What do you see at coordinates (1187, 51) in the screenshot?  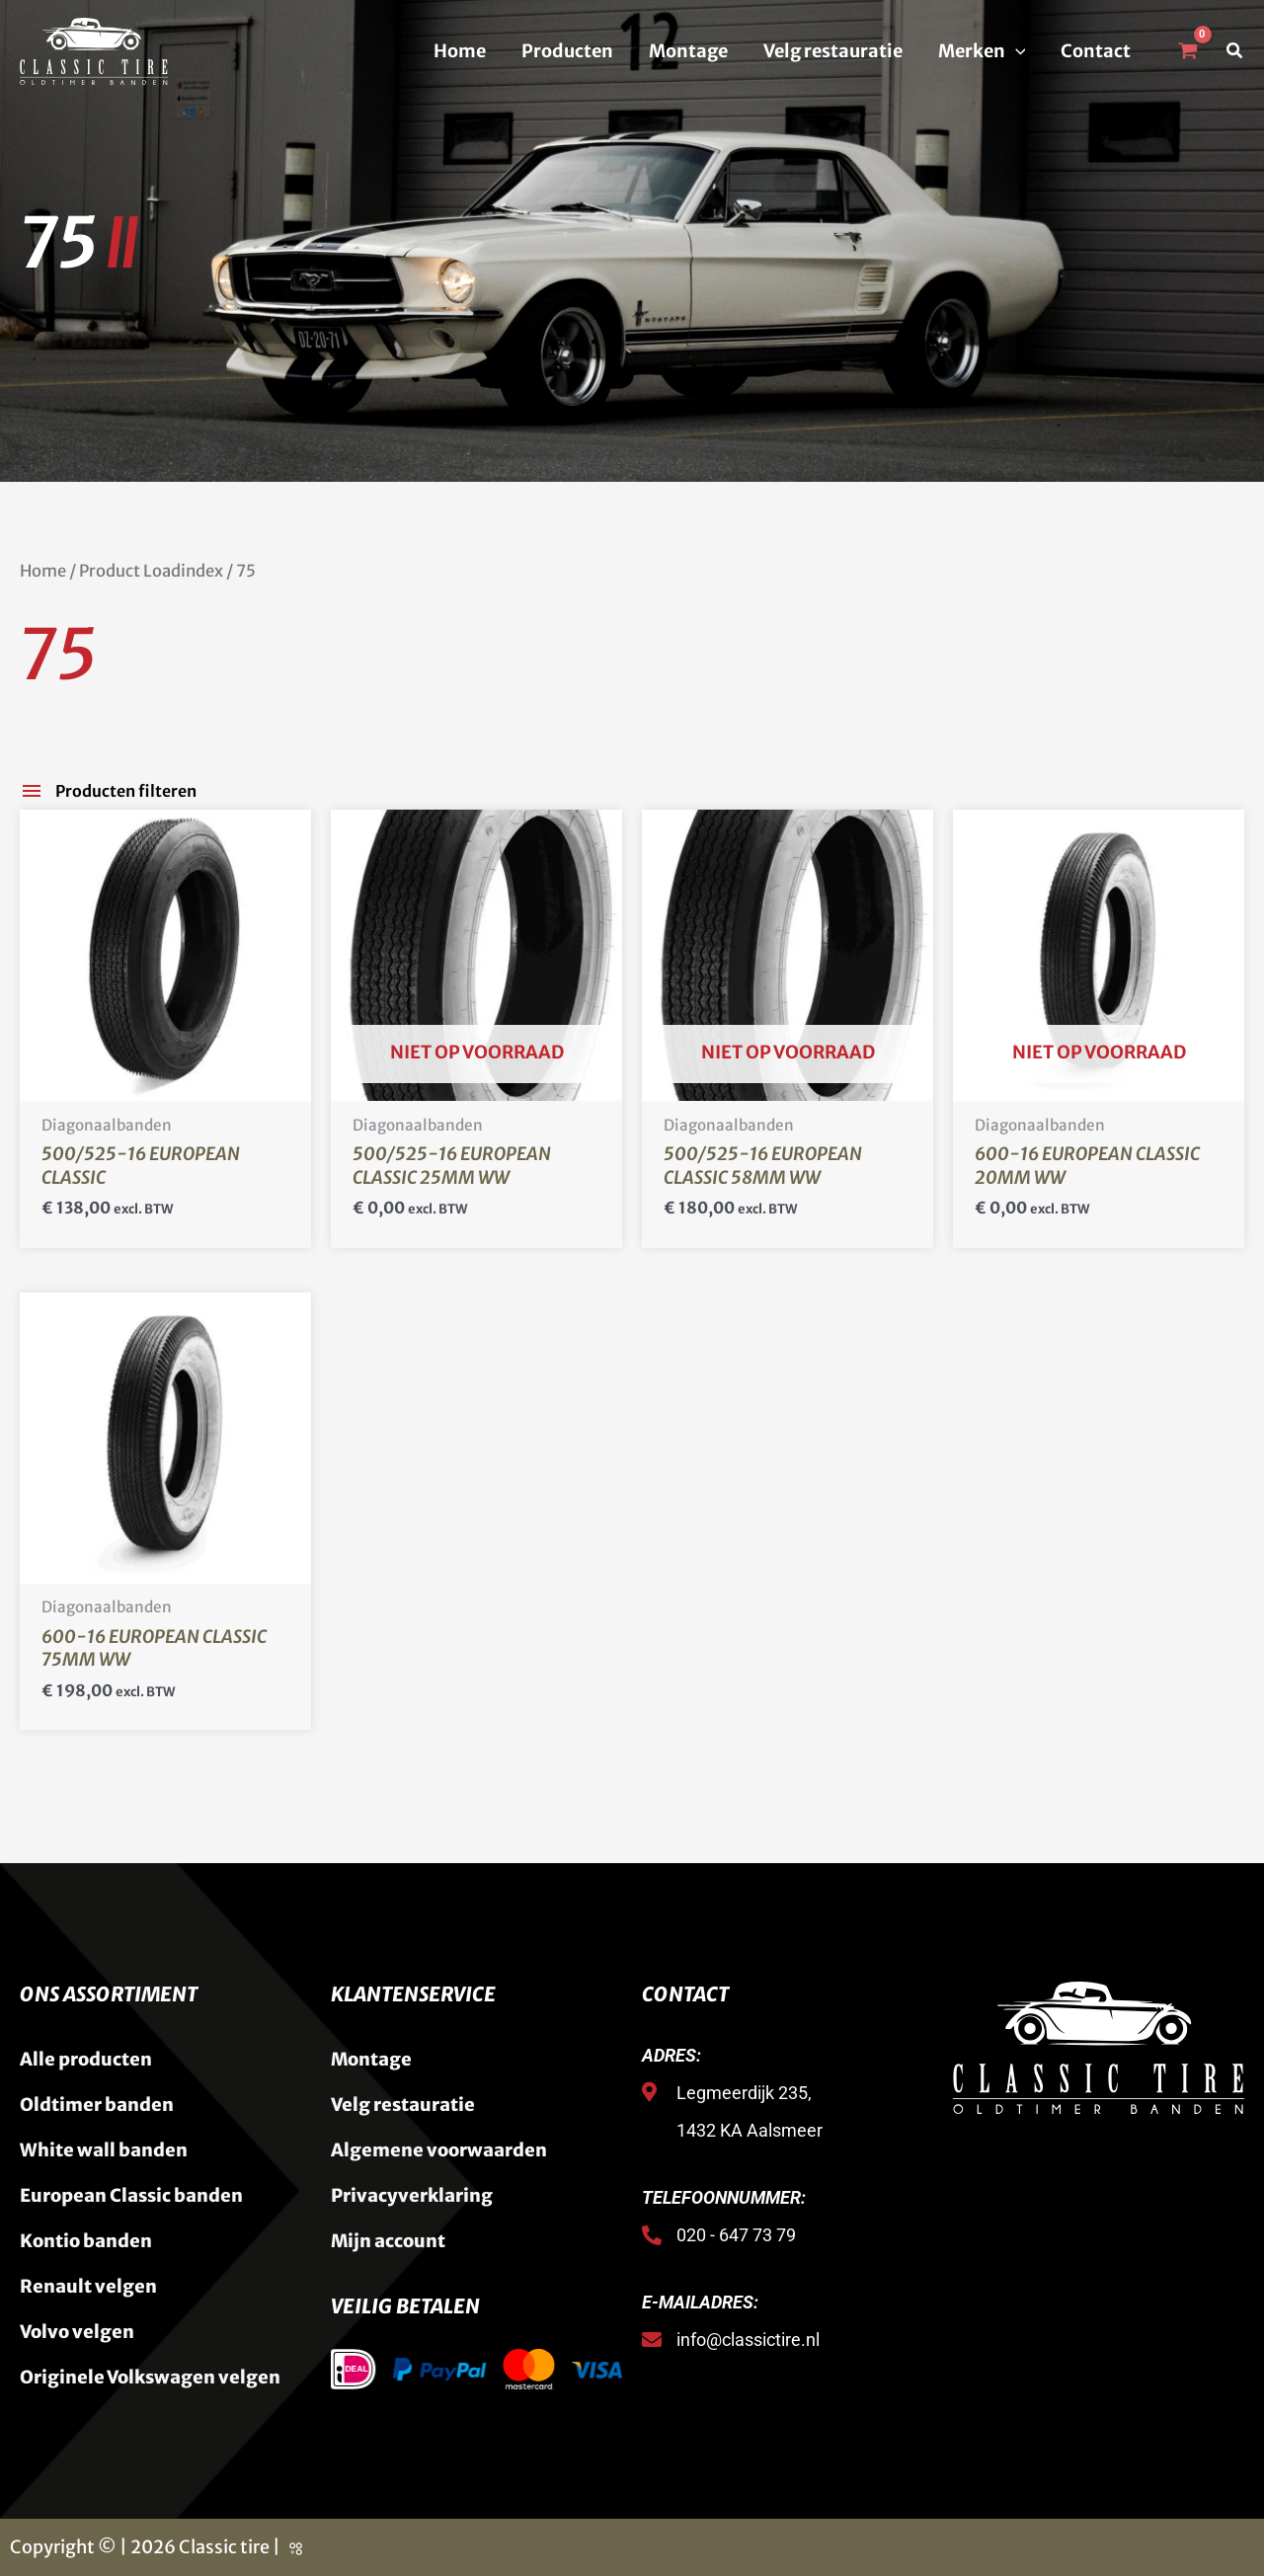 I see `[View Shopping Cart, empty]` at bounding box center [1187, 51].